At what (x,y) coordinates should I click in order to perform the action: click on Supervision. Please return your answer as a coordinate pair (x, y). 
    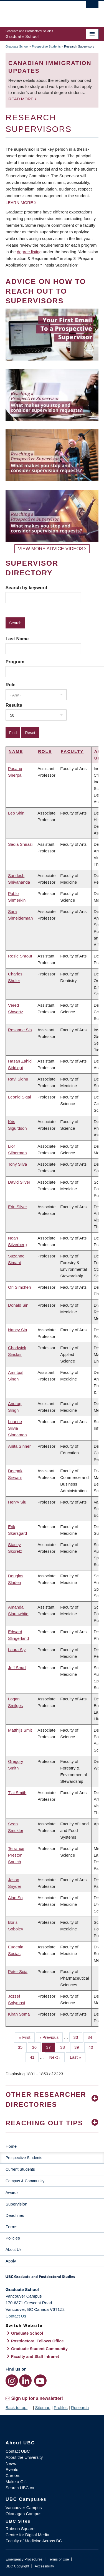
    Looking at the image, I should click on (16, 2204).